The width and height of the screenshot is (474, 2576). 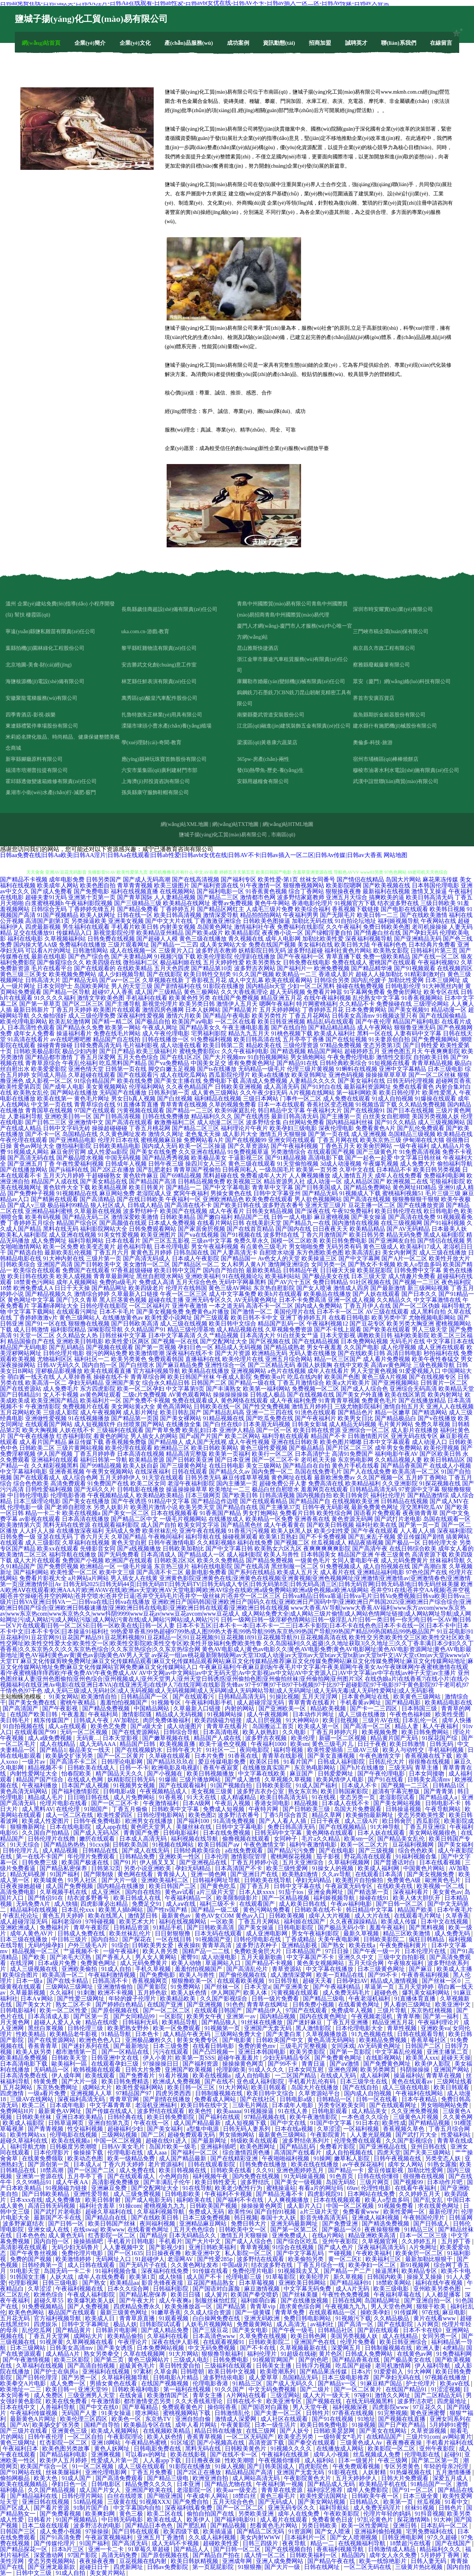 I want to click on 丁香六月激情国产, so click(x=324, y=1235).